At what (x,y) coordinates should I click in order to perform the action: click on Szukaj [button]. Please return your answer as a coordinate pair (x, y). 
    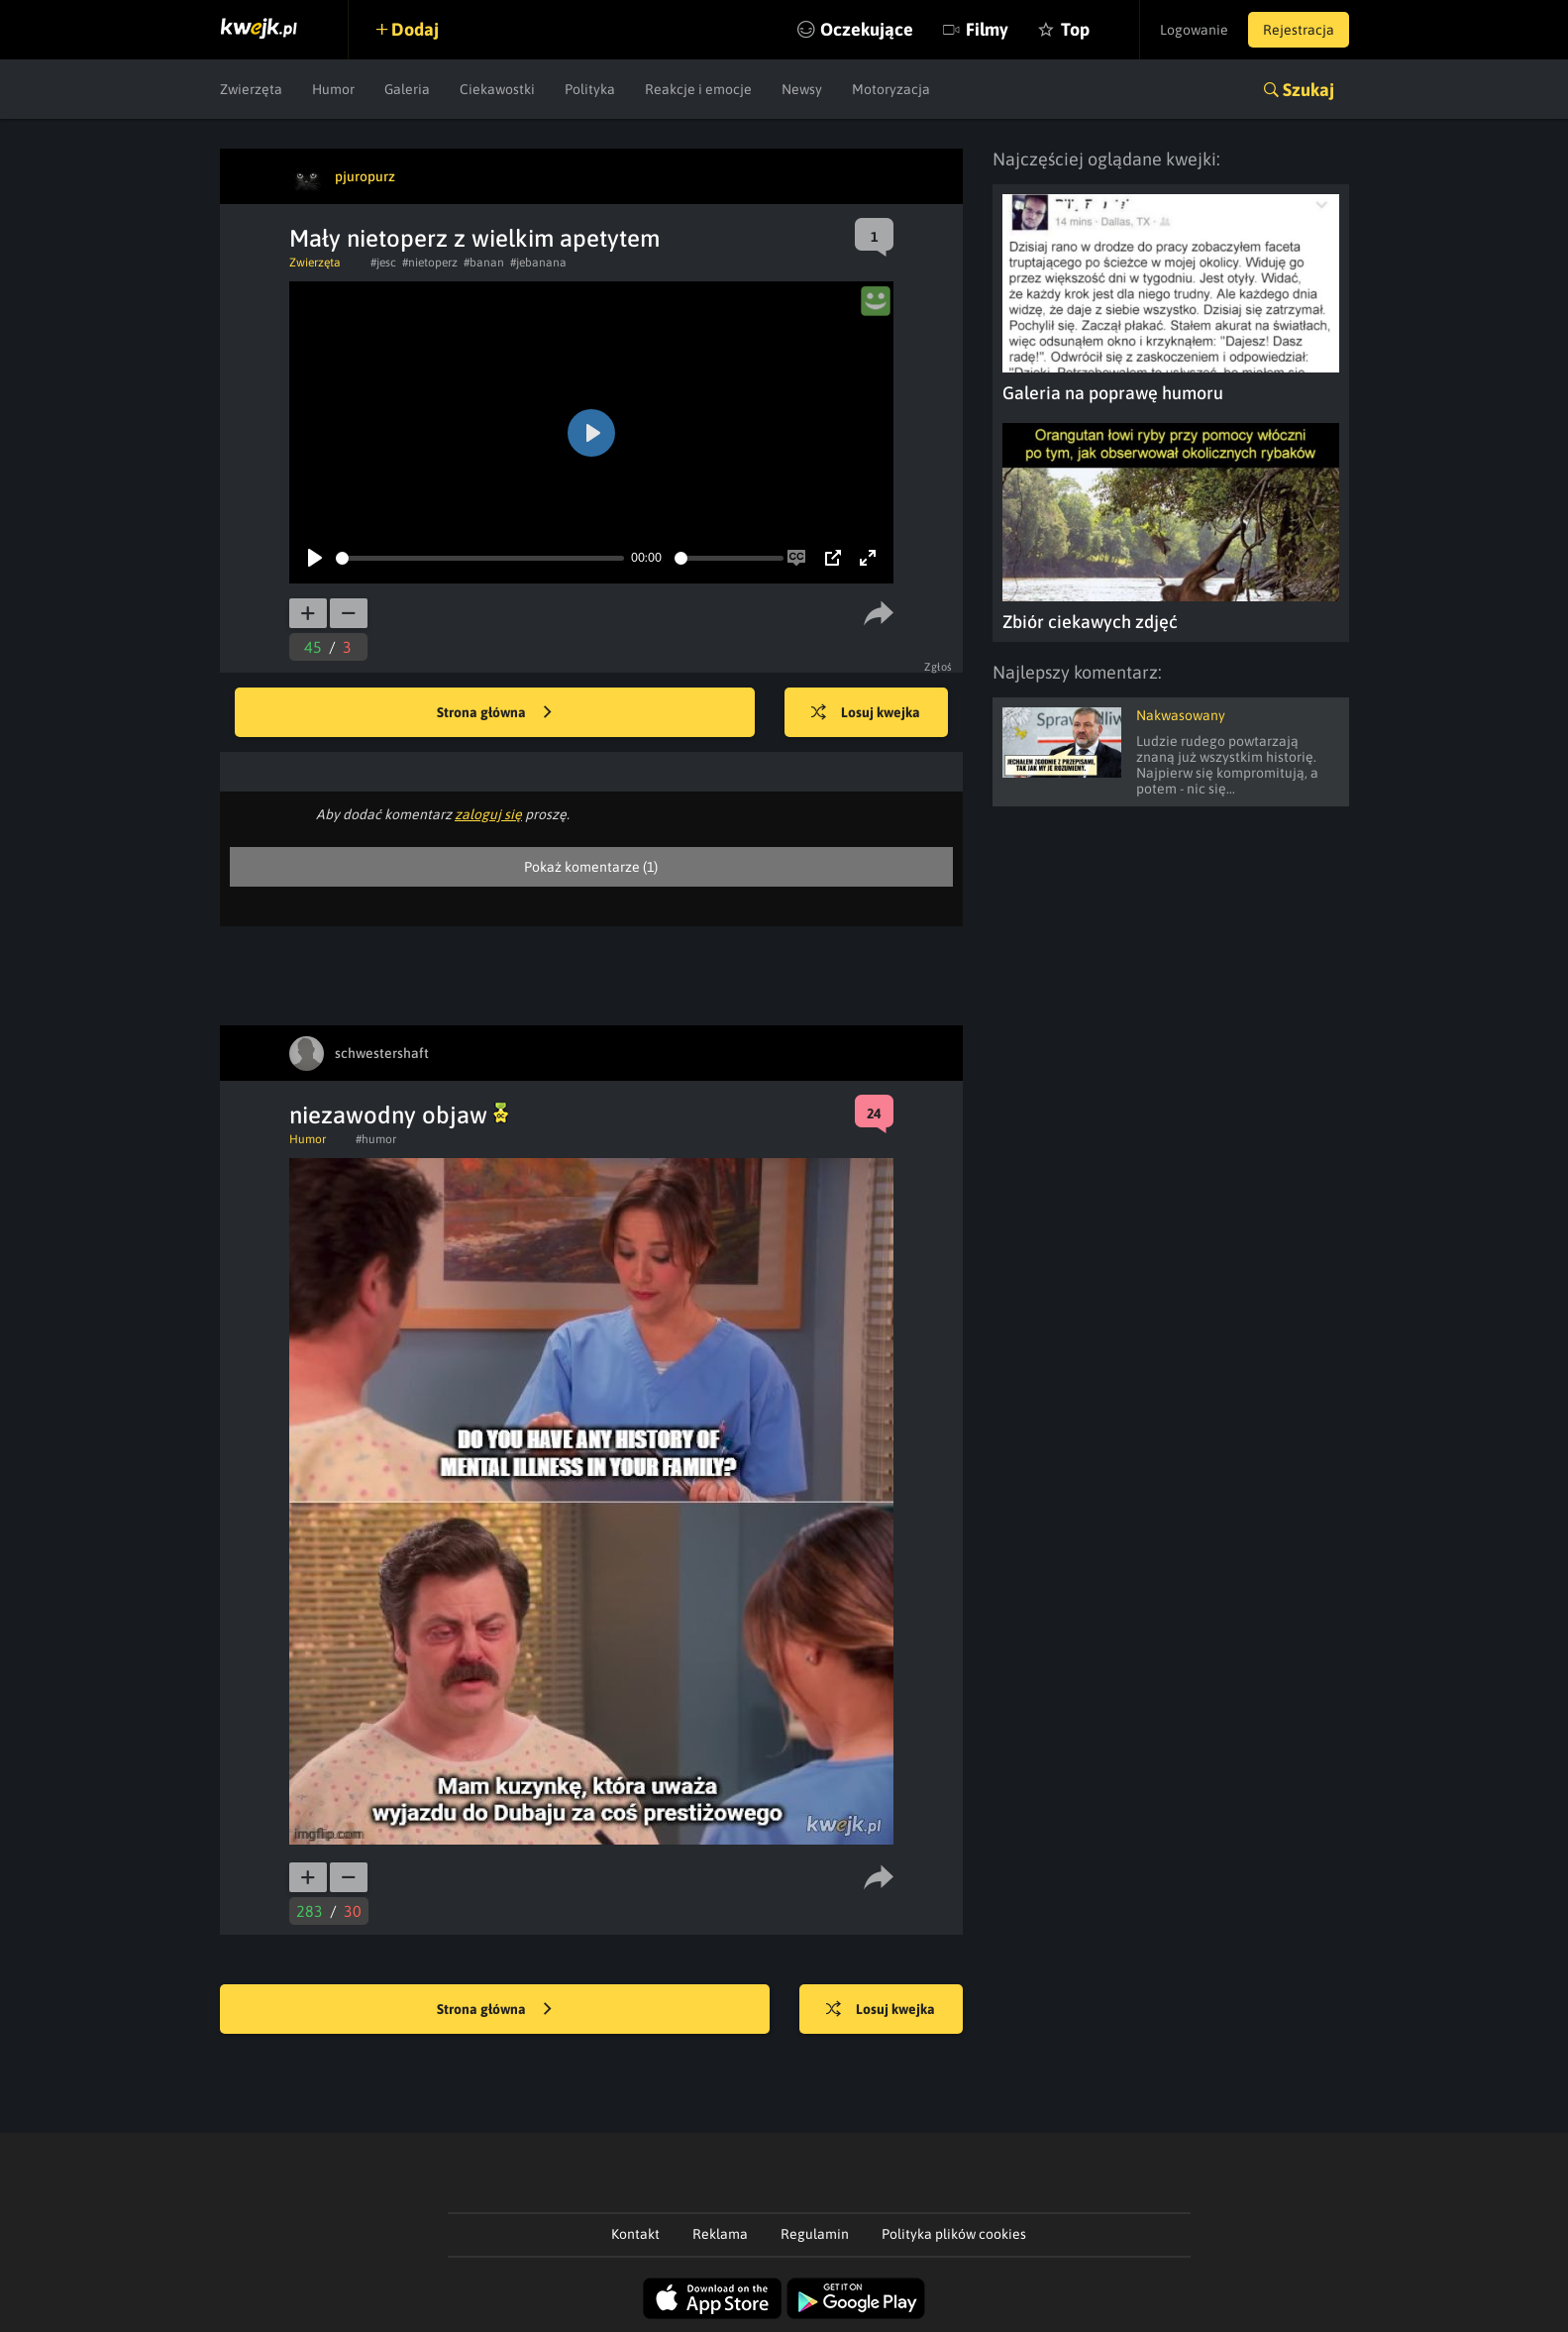
    Looking at the image, I should click on (1308, 89).